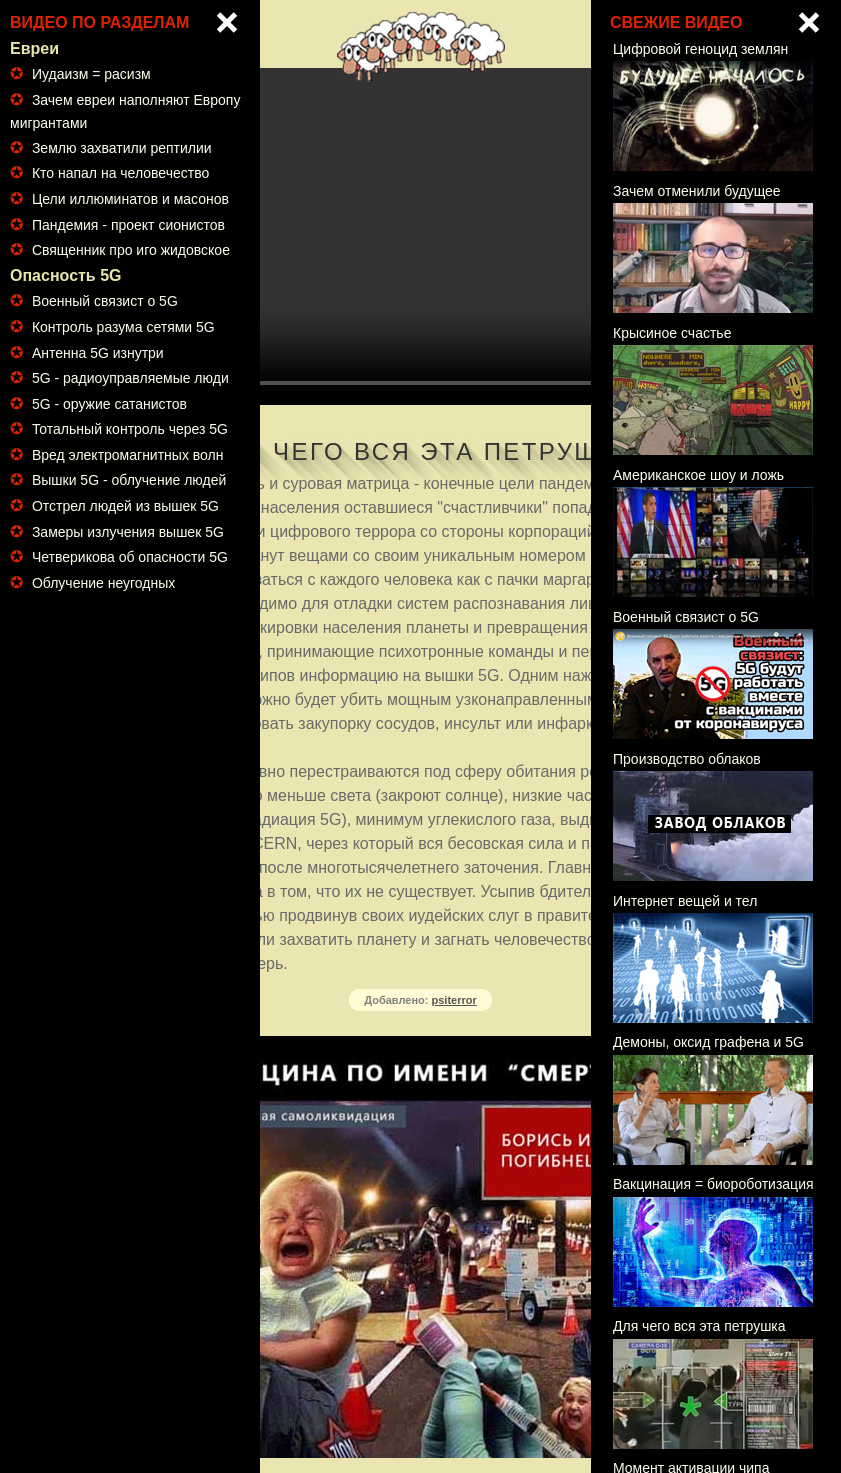 This screenshot has height=1473, width=841. What do you see at coordinates (91, 74) in the screenshot?
I see `Иудаизм = расизм` at bounding box center [91, 74].